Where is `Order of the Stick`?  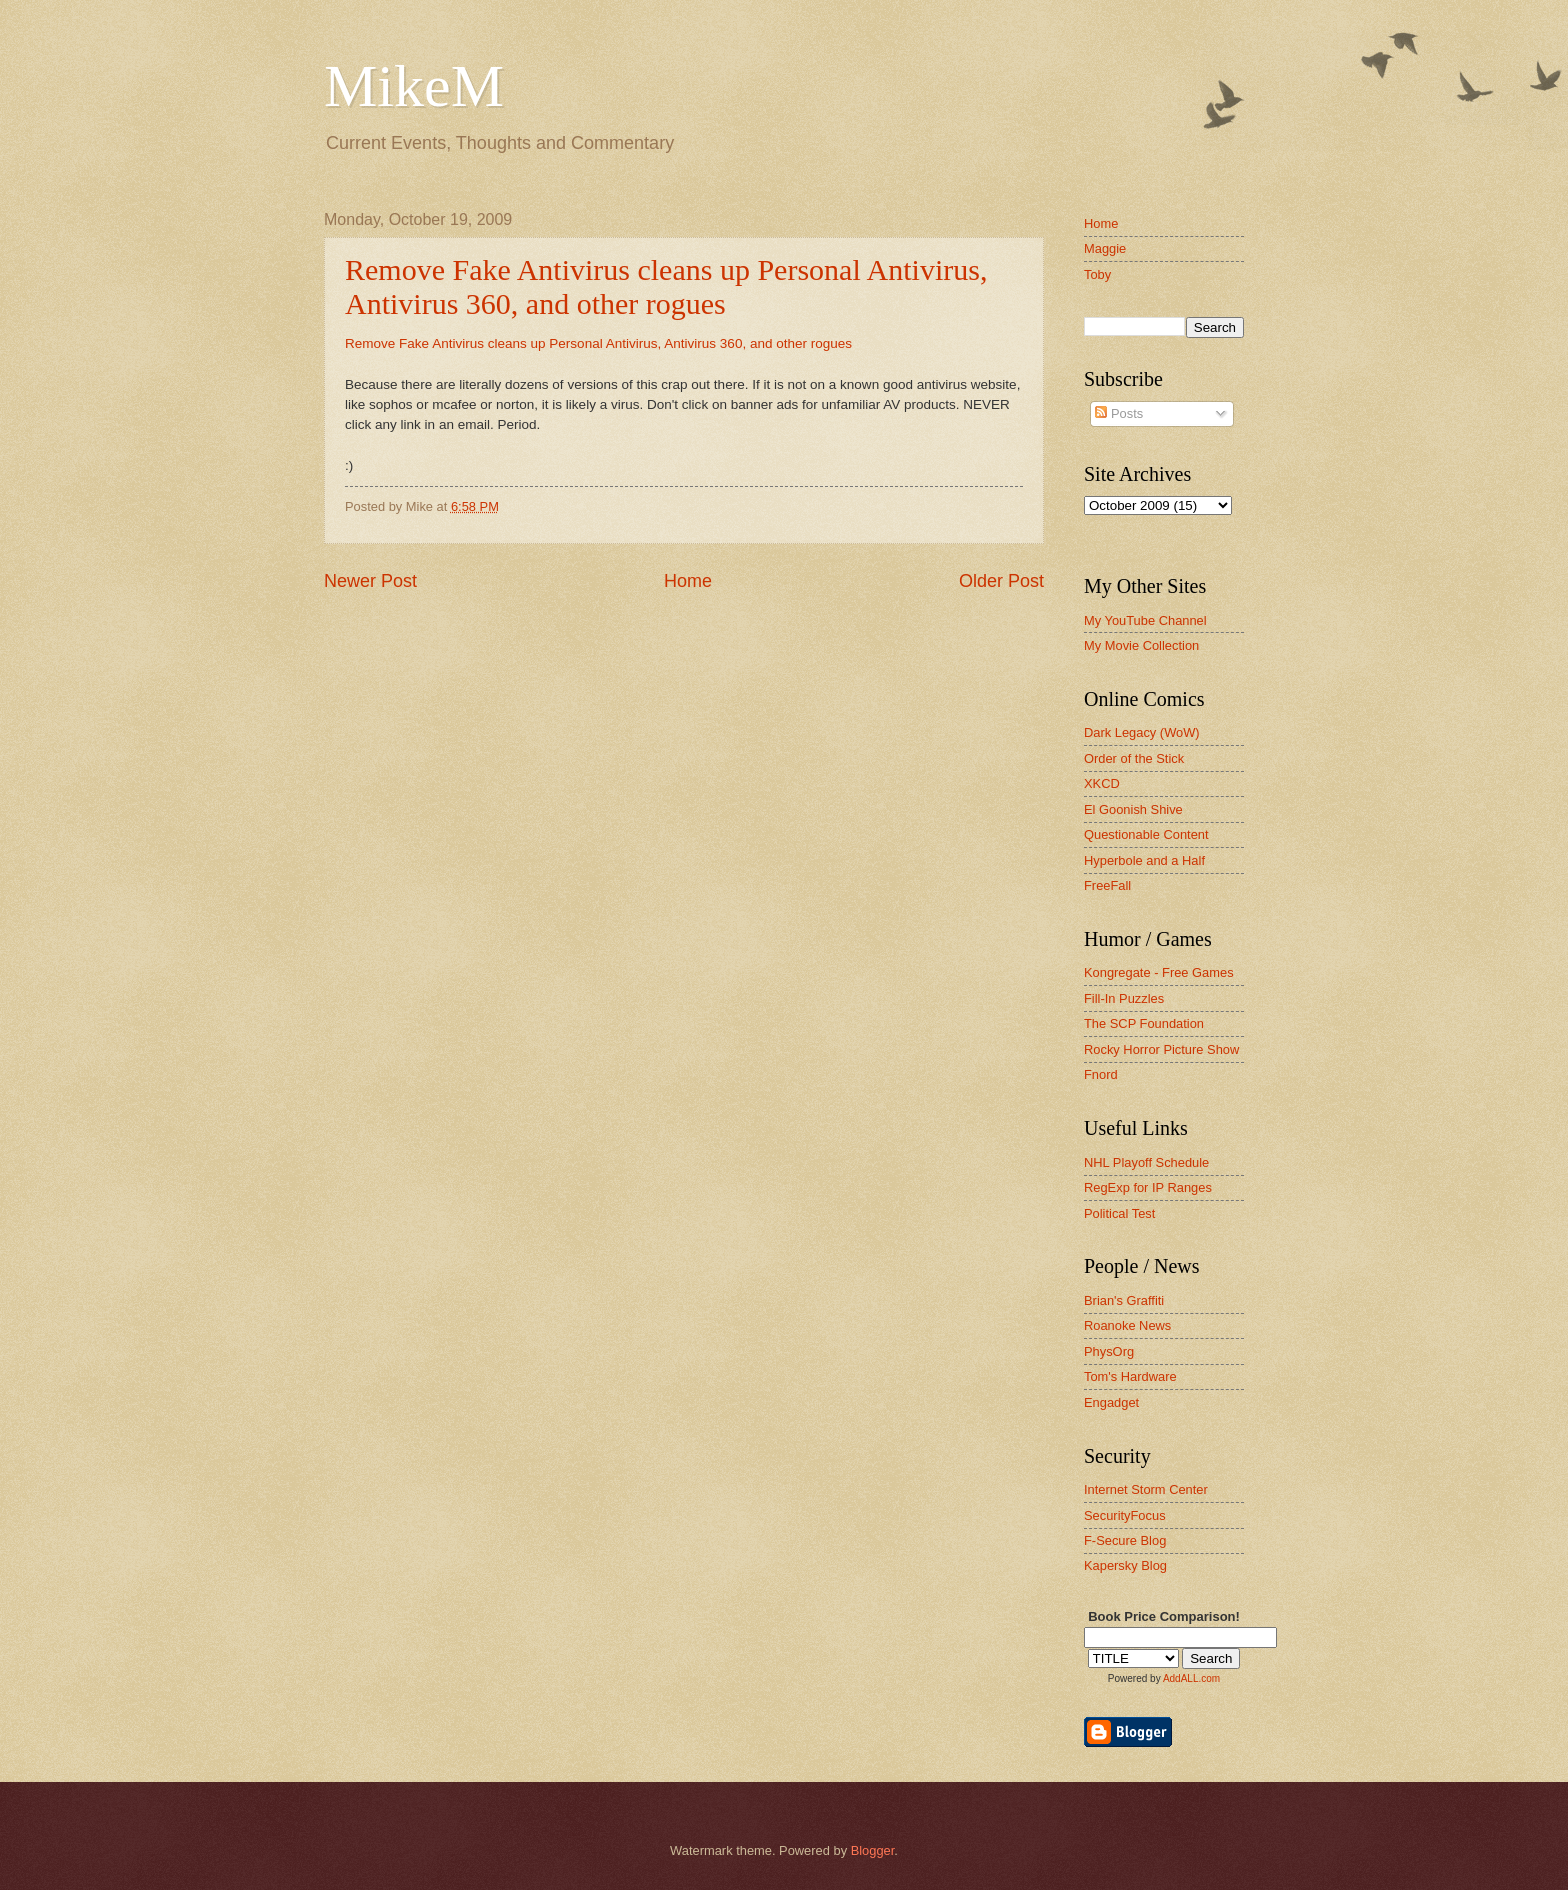
Order of the Stick is located at coordinates (1134, 758).